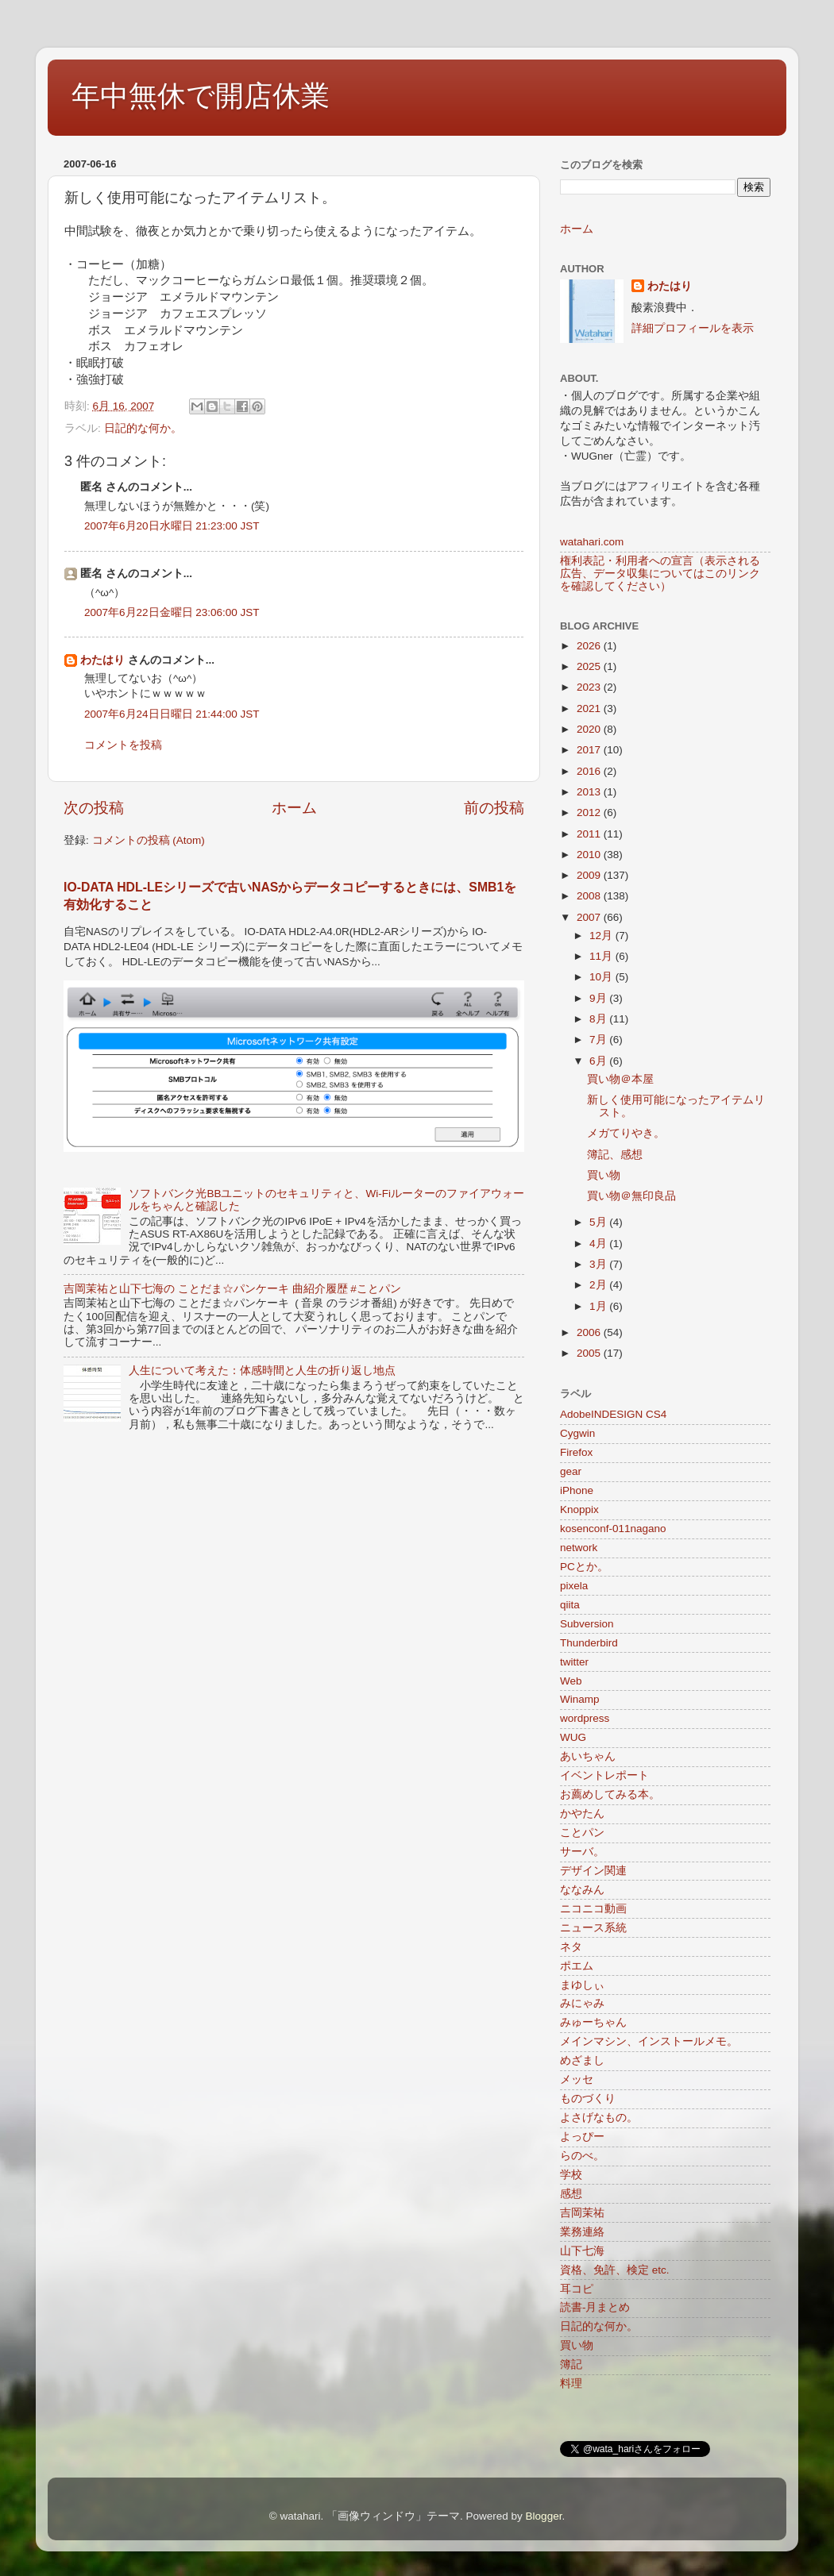 This screenshot has height=2576, width=834. Describe the element at coordinates (172, 612) in the screenshot. I see `2007年6月22日金曜日 23:06:00 JST` at that location.